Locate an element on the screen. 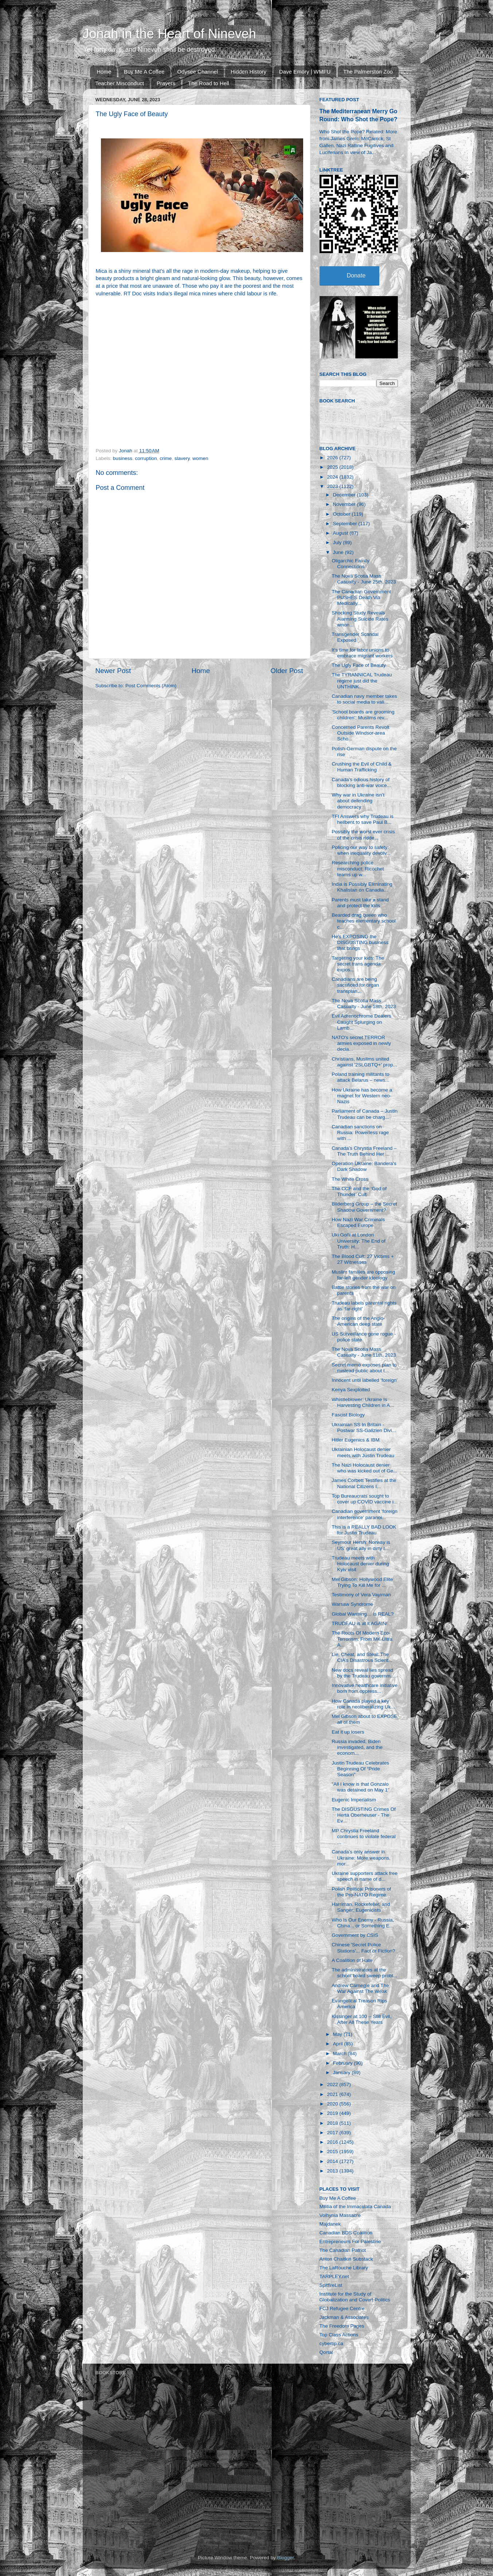 The height and width of the screenshot is (2576, 493). Warsaw Syndrome is located at coordinates (352, 1604).